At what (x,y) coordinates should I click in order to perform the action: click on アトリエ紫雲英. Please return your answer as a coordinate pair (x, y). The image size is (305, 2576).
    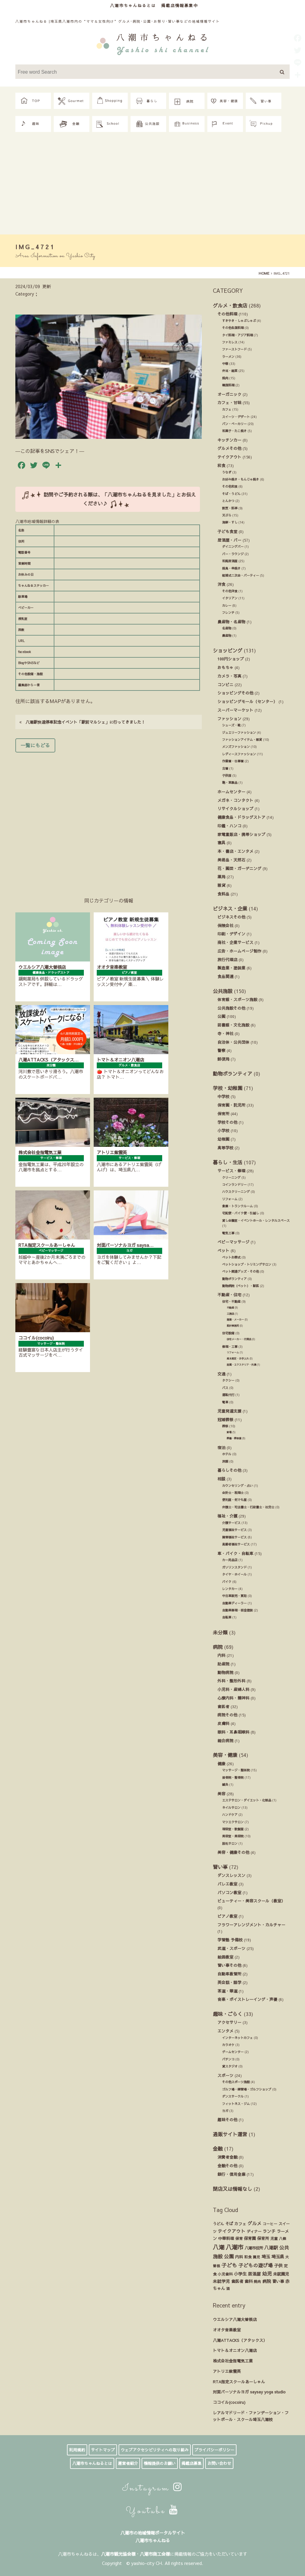
    Looking at the image, I should click on (227, 2371).